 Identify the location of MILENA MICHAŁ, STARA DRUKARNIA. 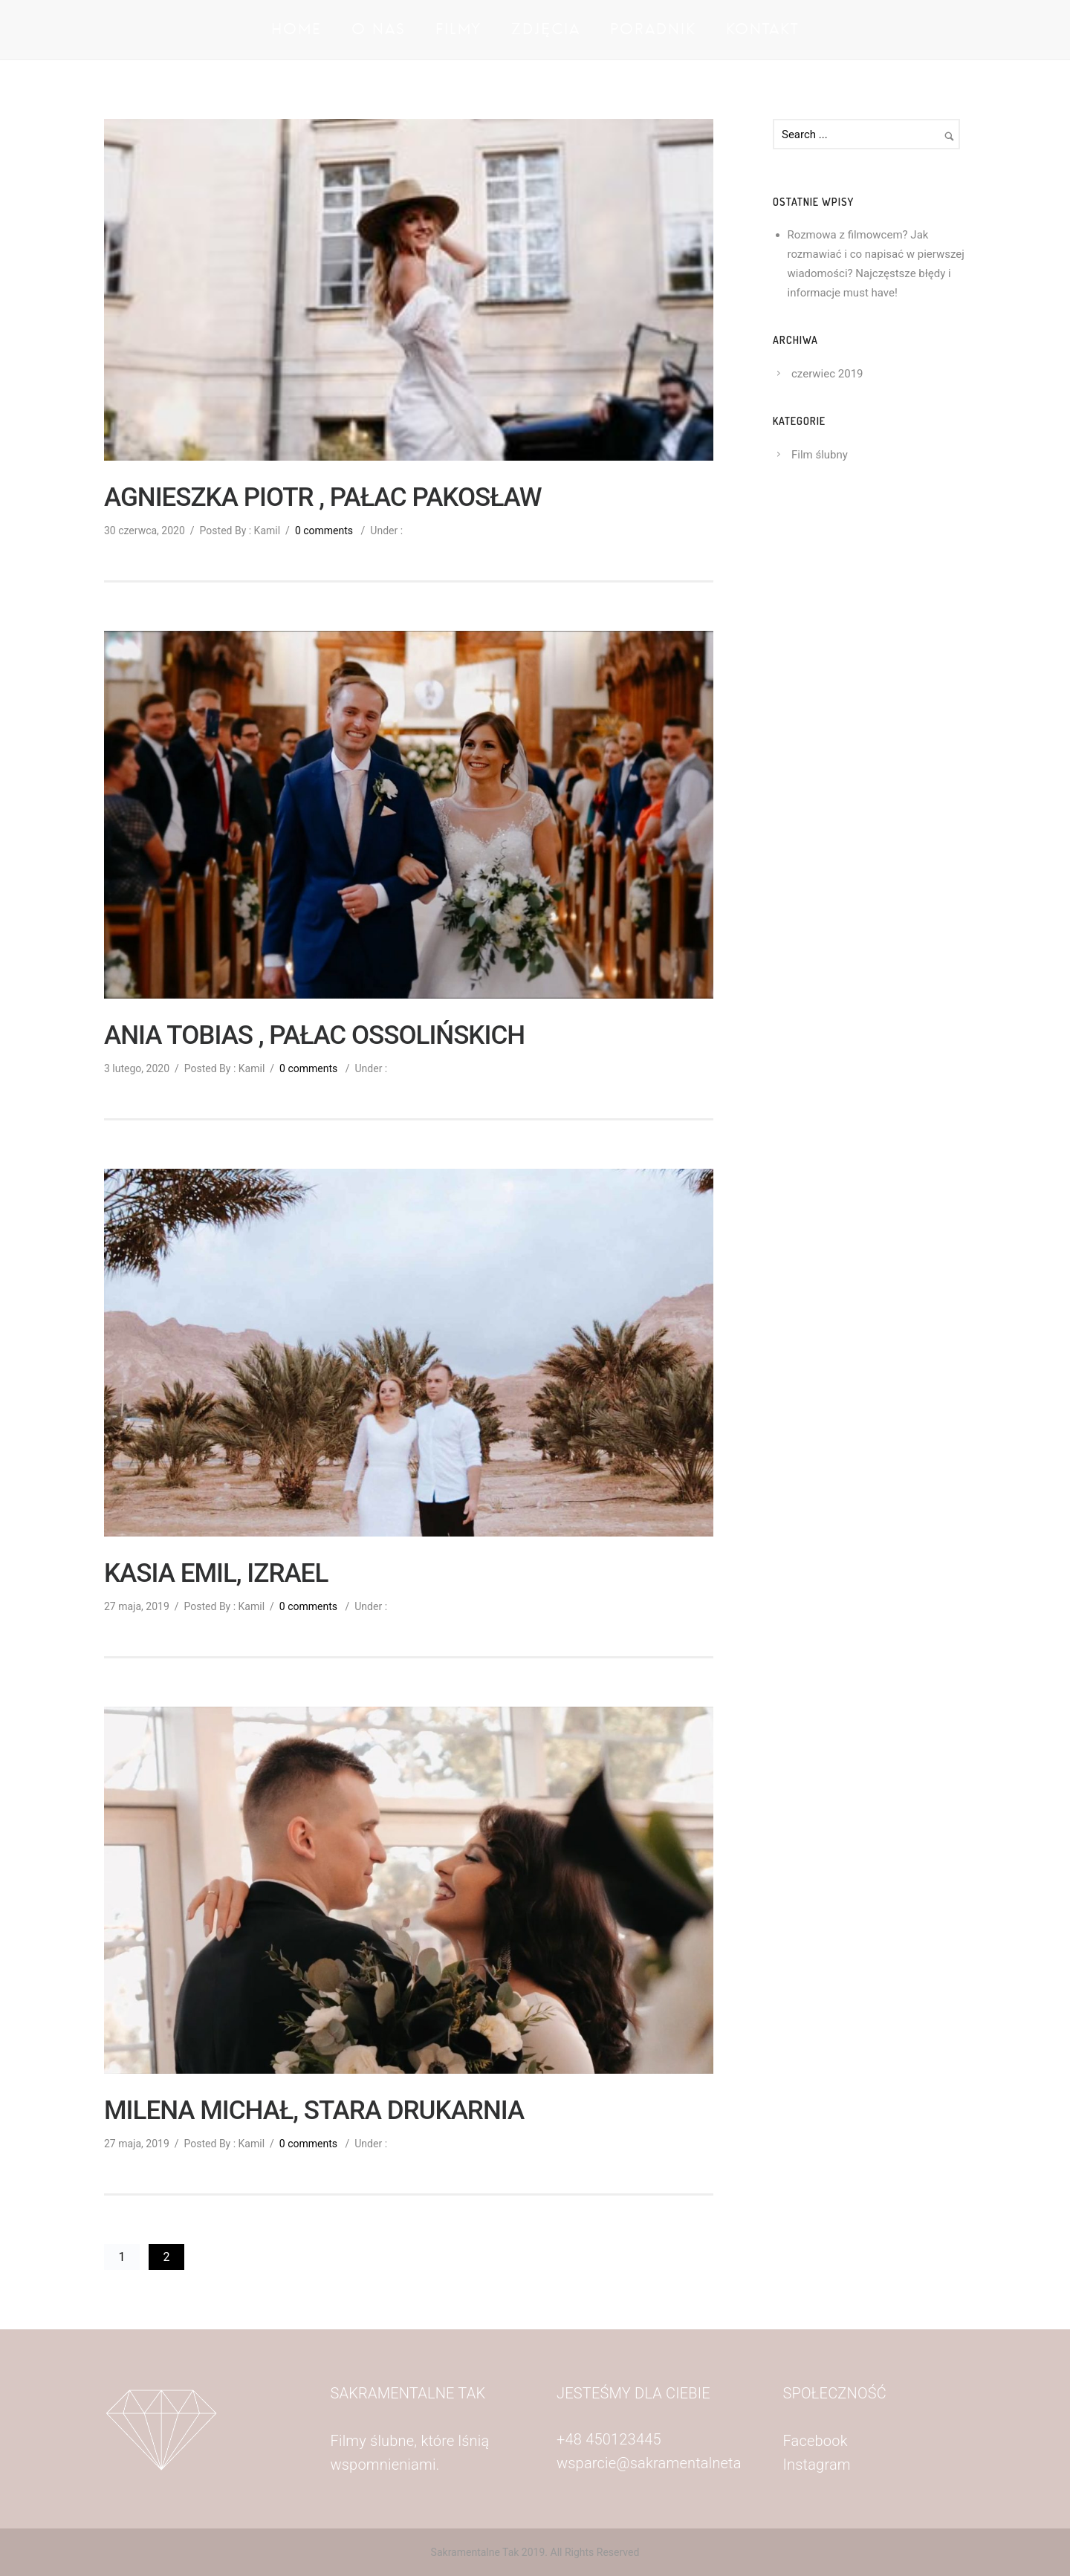
(314, 2111).